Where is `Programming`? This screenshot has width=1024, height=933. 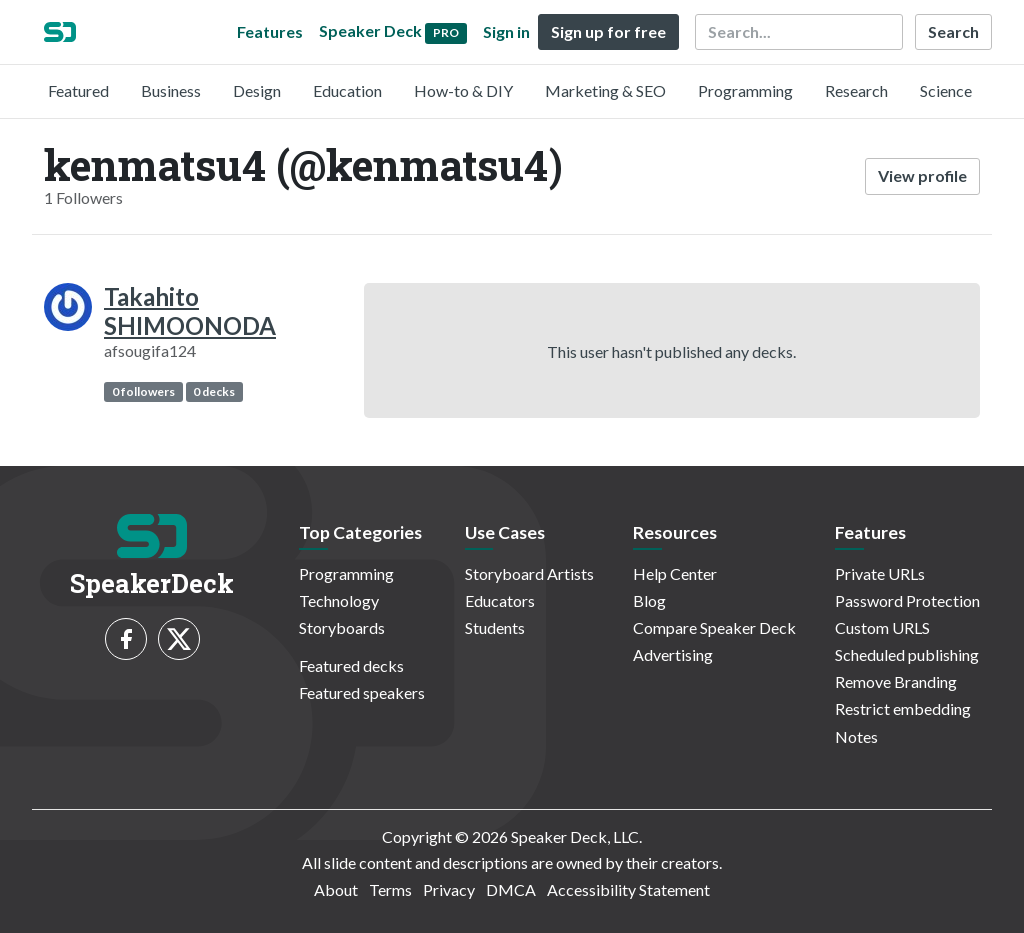
Programming is located at coordinates (745, 90).